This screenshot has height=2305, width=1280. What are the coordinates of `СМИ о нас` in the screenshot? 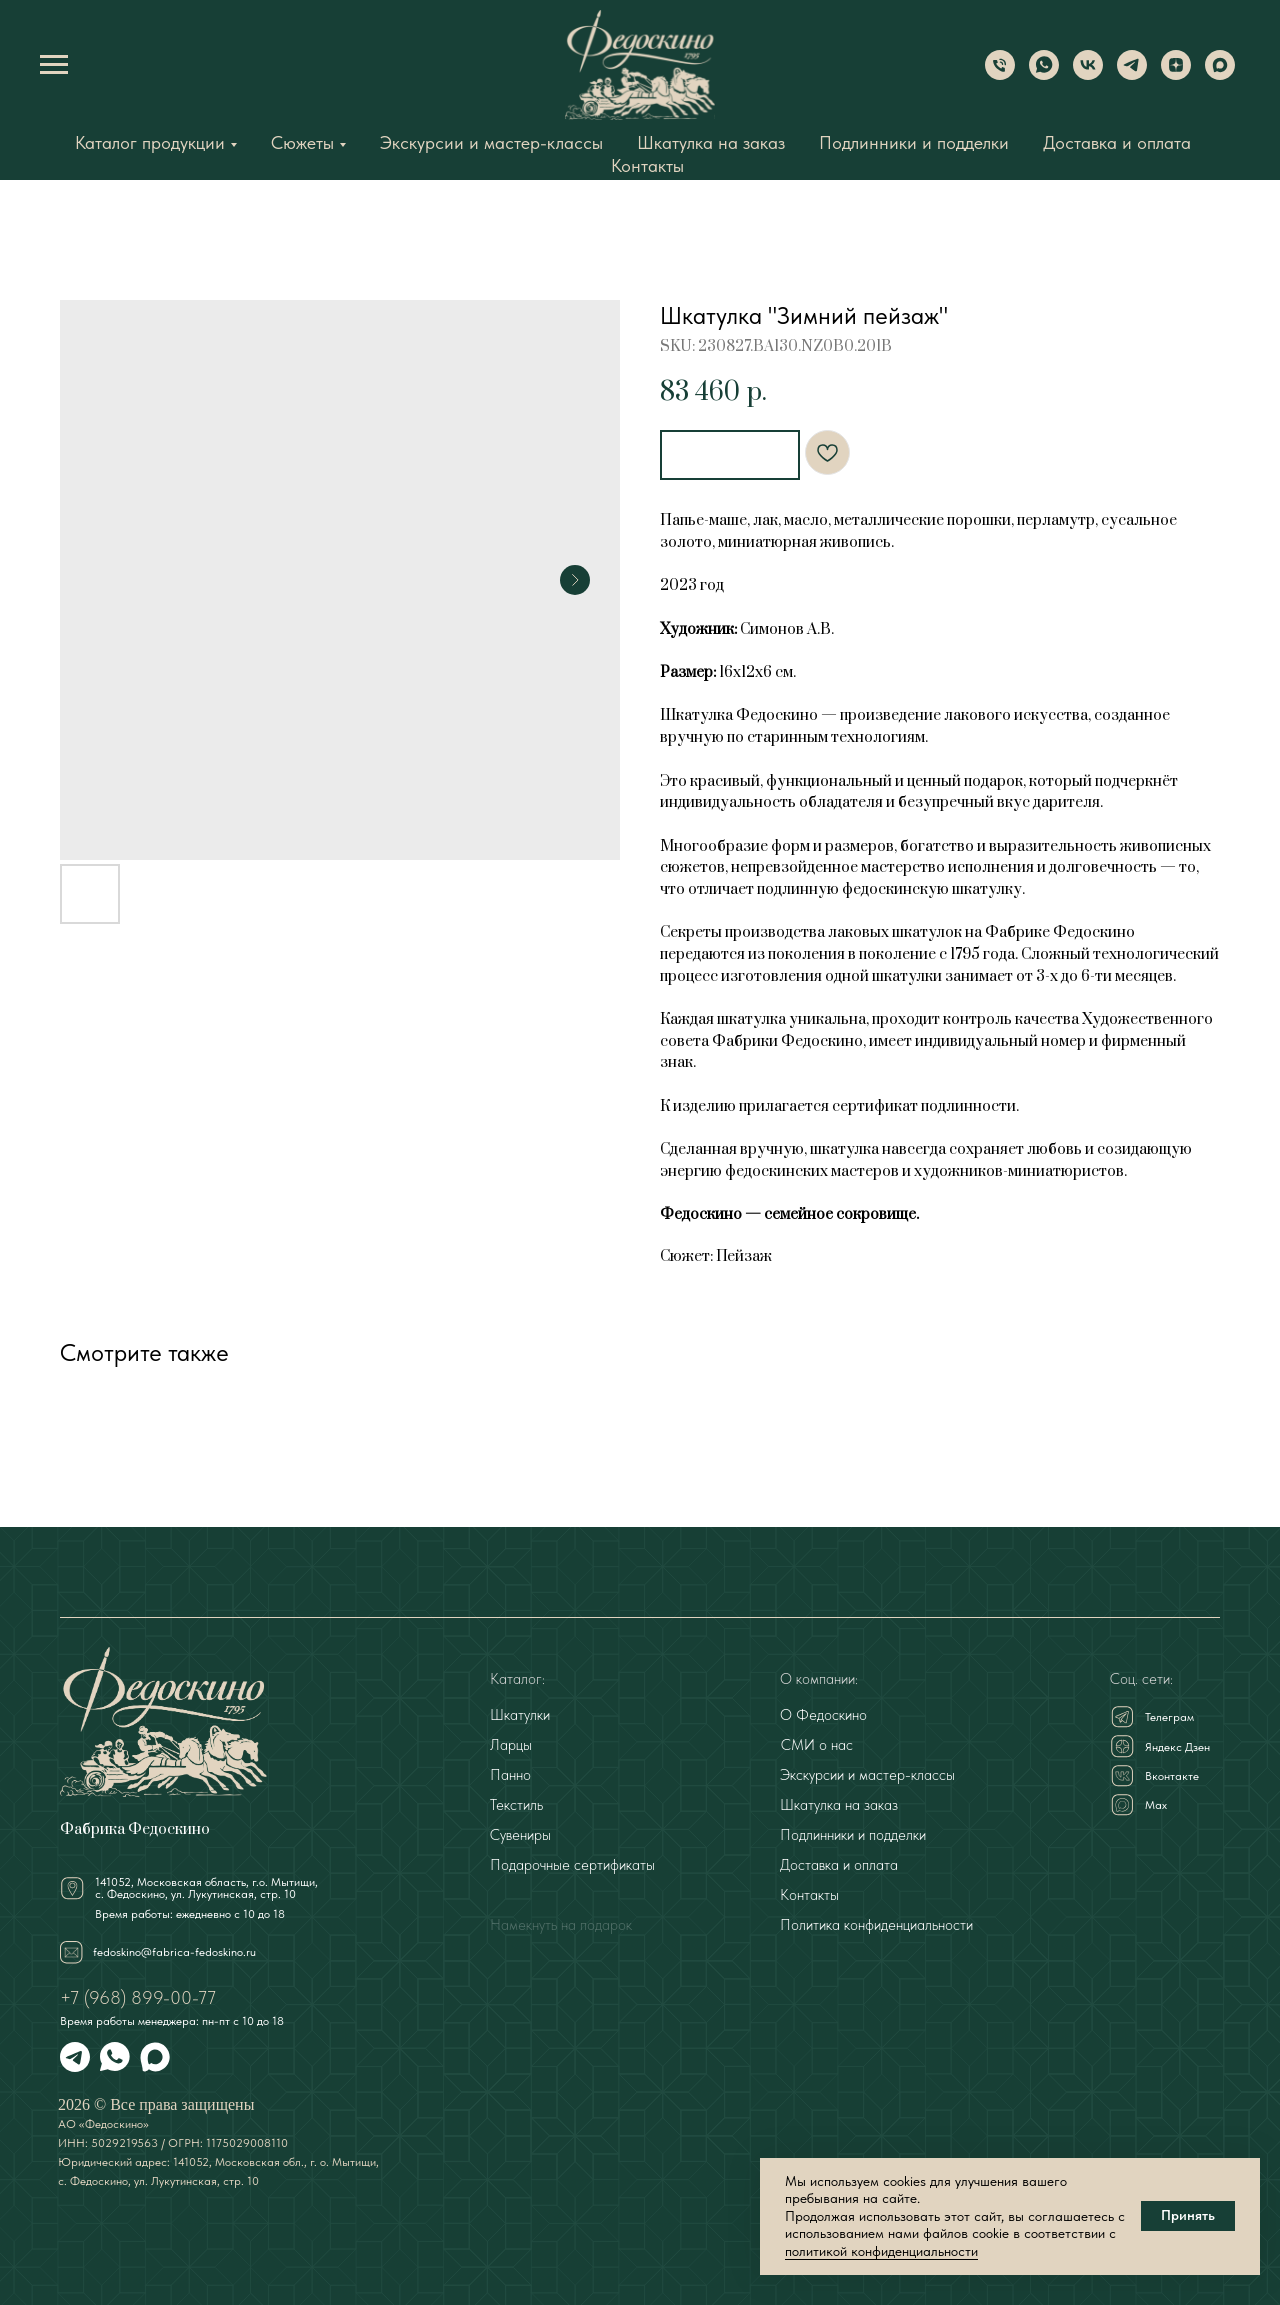 It's located at (817, 1743).